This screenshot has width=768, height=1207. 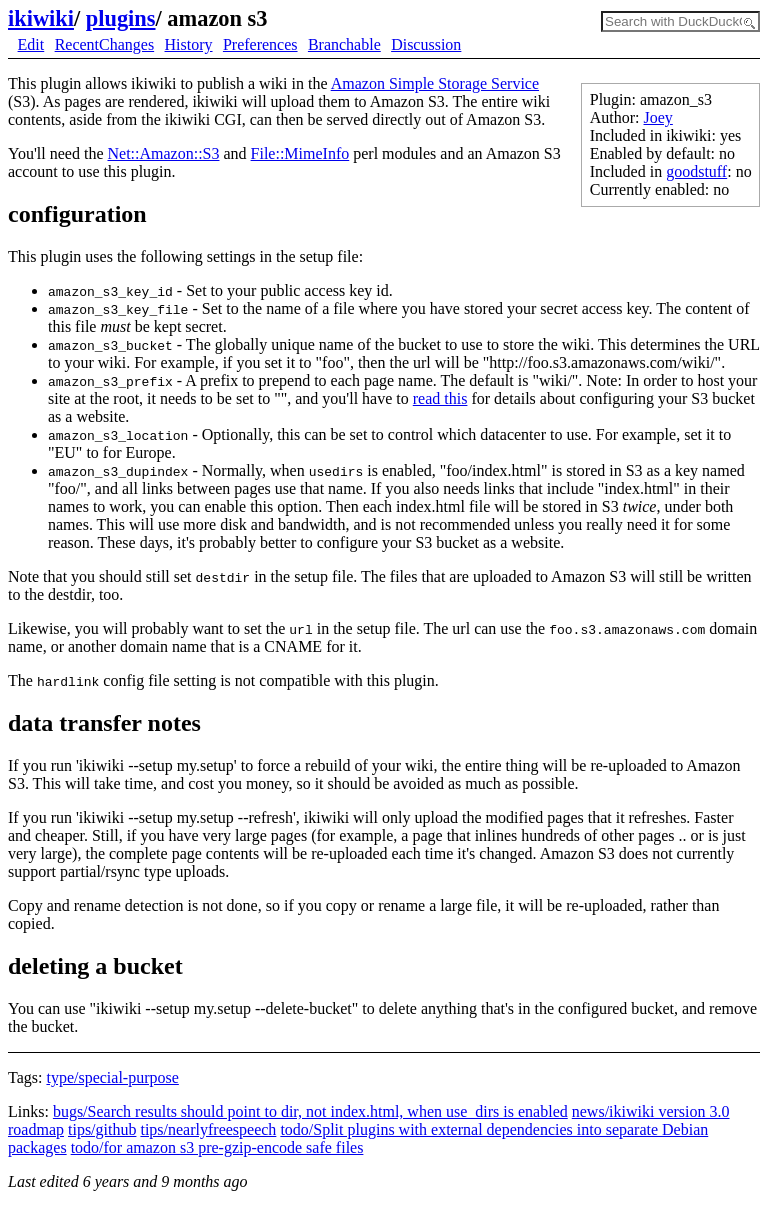 I want to click on tips/github, so click(x=102, y=1129).